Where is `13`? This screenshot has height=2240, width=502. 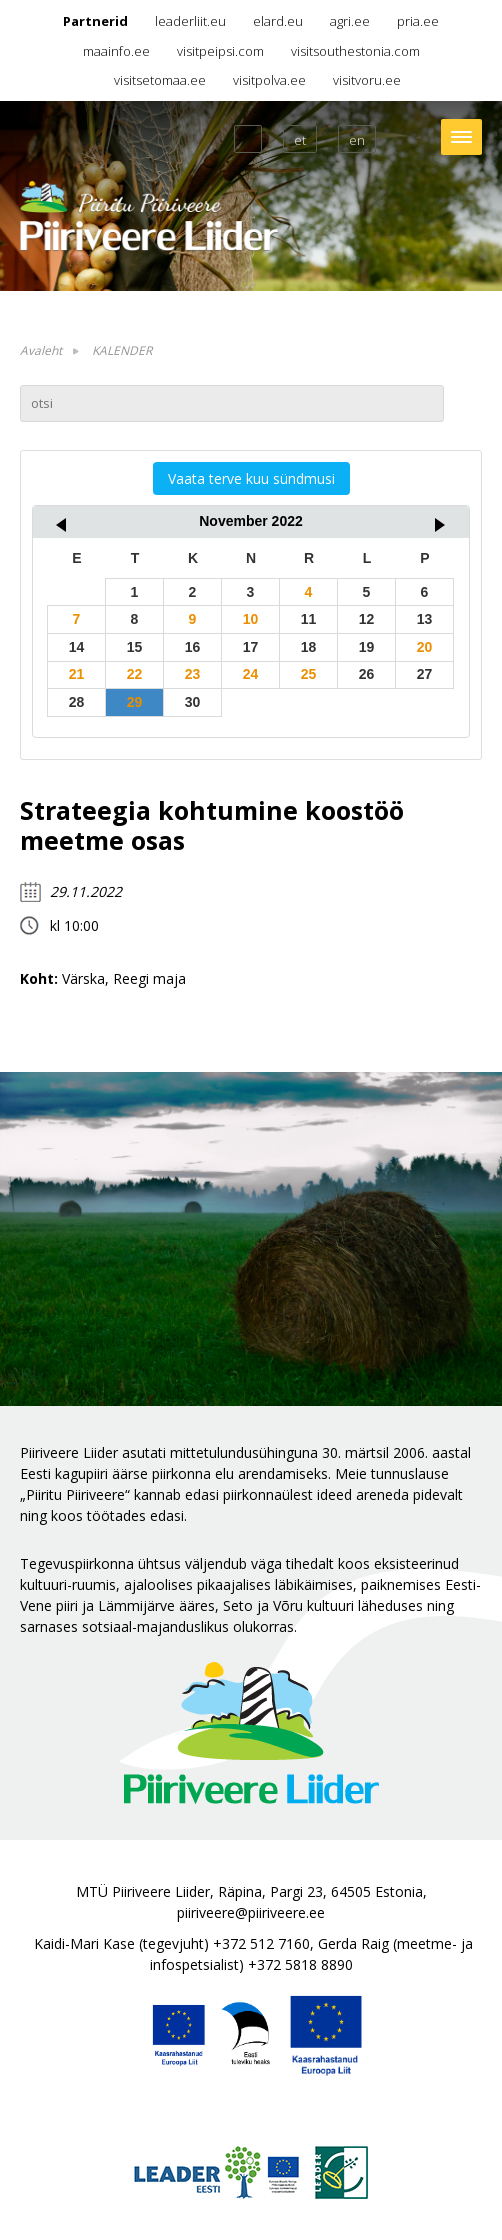 13 is located at coordinates (425, 619).